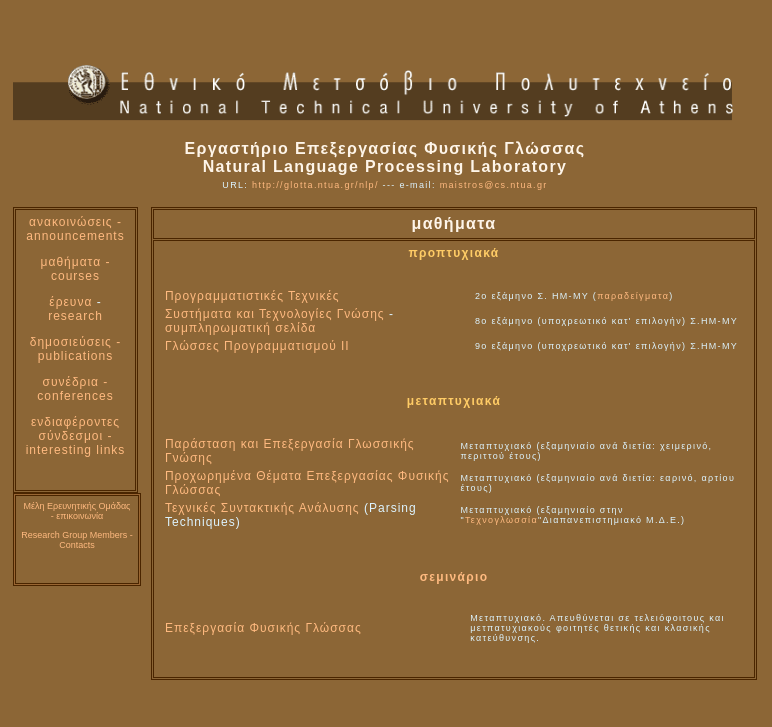  What do you see at coordinates (263, 628) in the screenshot?
I see `Επεξεργασία Φυσικής Γλώσσας` at bounding box center [263, 628].